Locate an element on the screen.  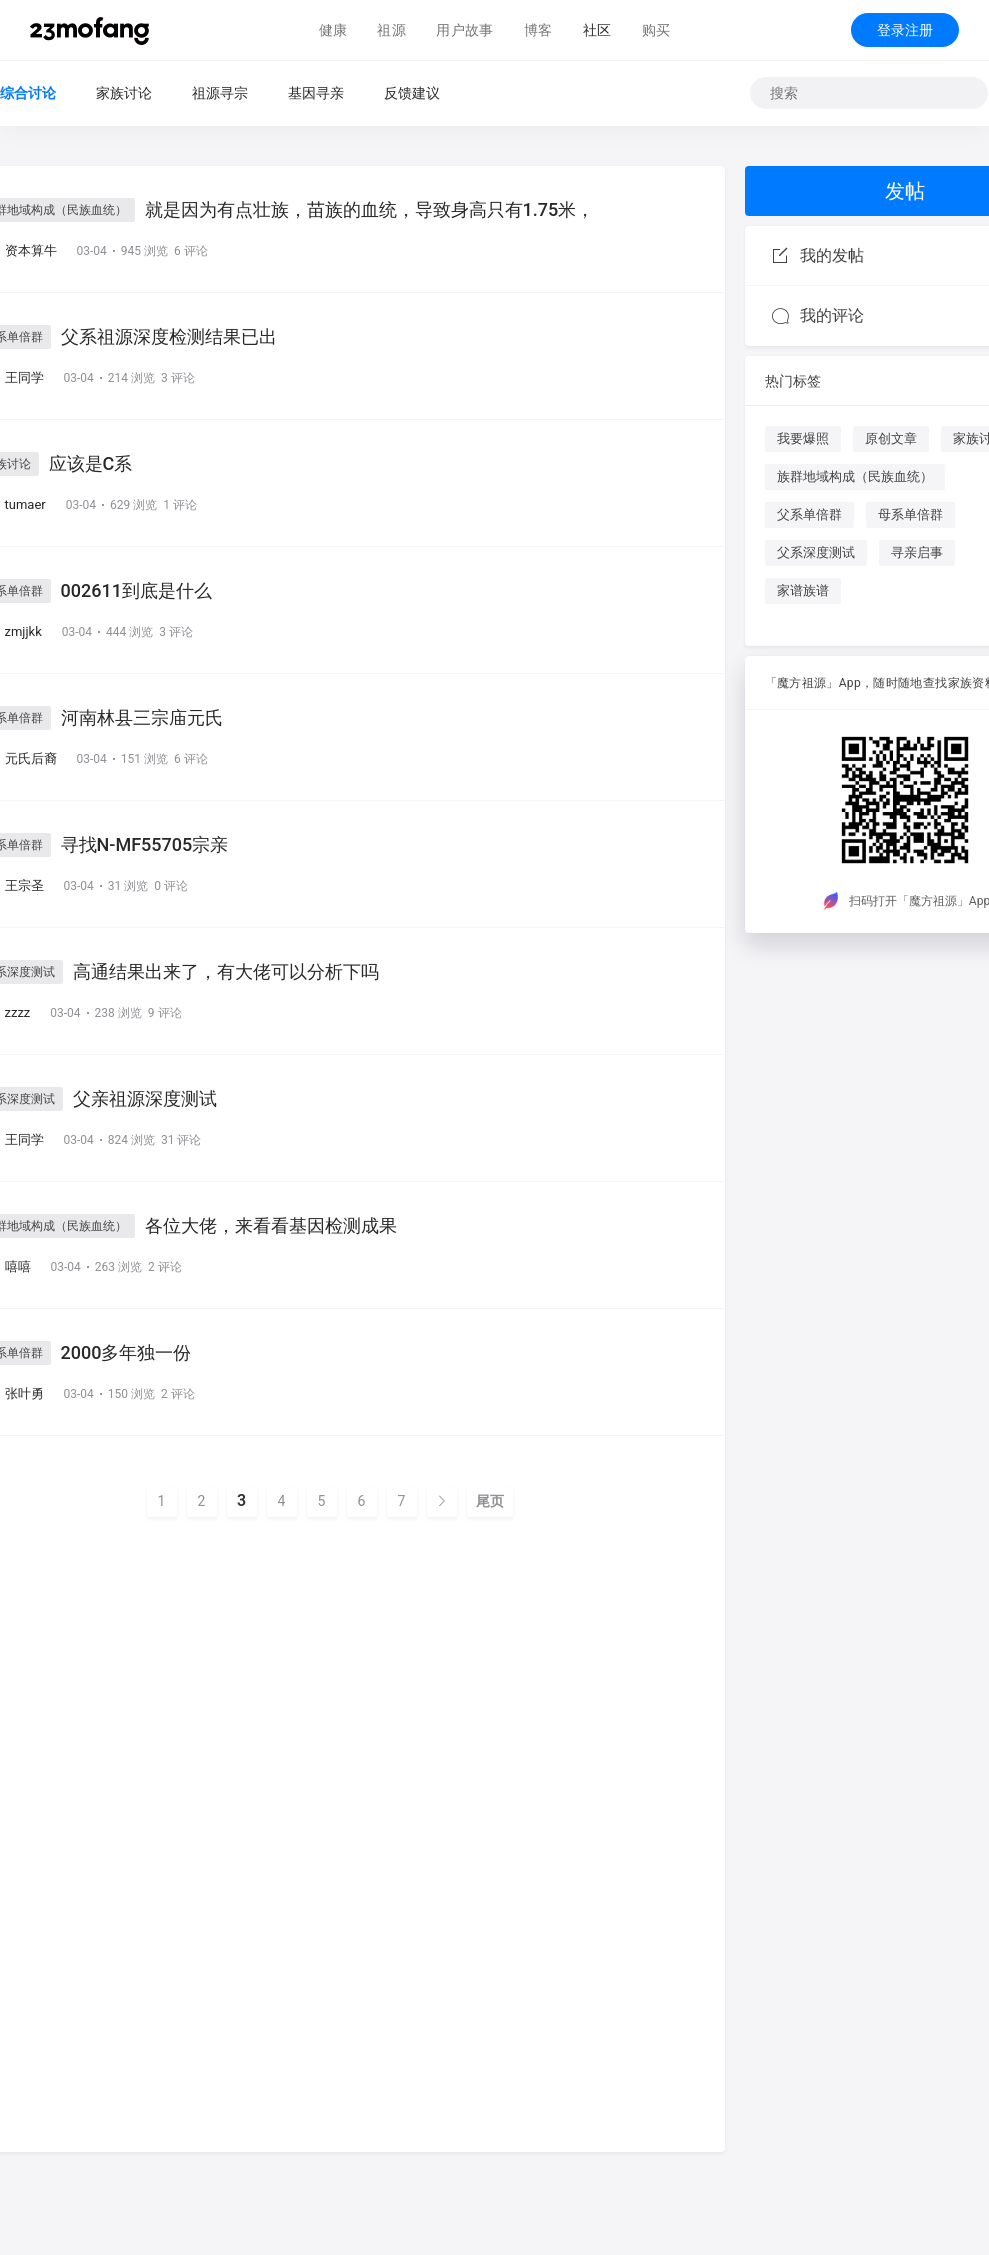
父系深度测试 is located at coordinates (816, 552).